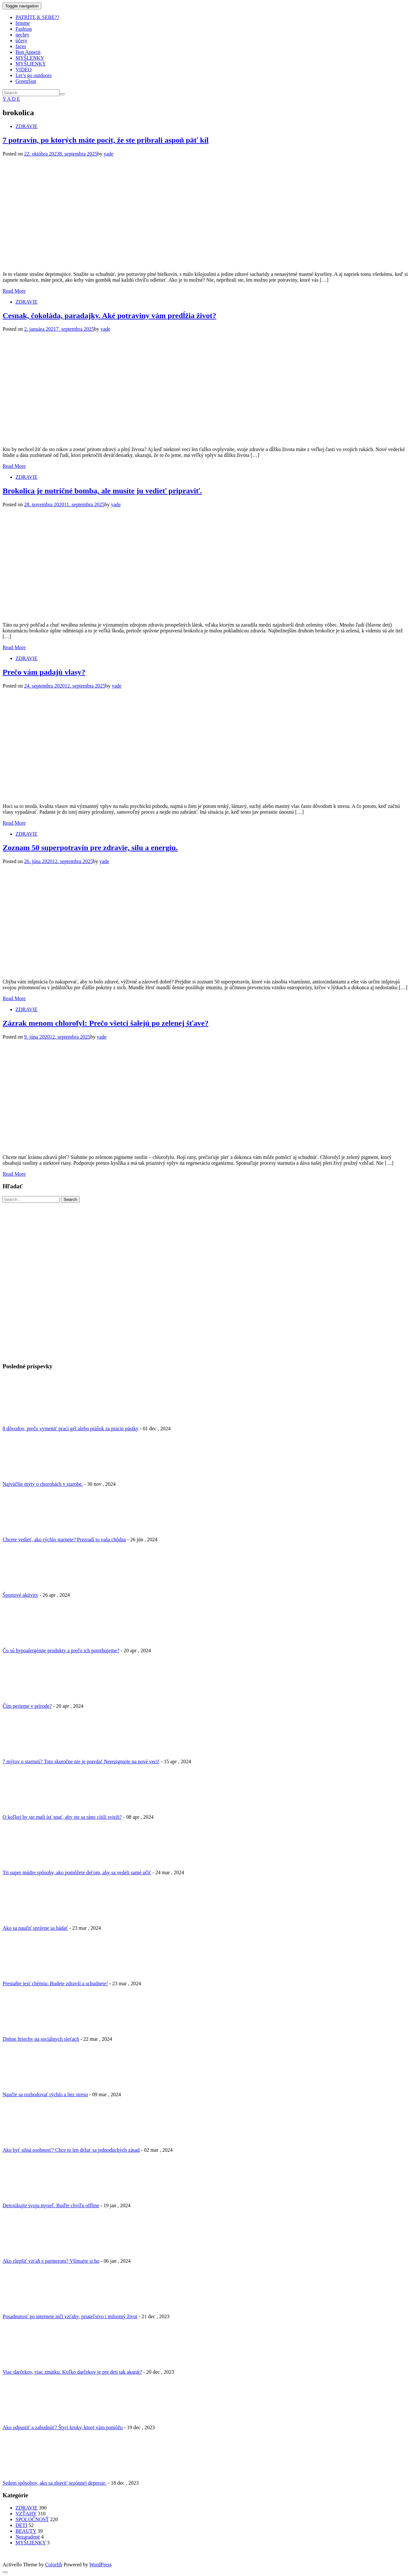 This screenshot has width=413, height=2576. Describe the element at coordinates (35, 1928) in the screenshot. I see `Ako sa naučiť správne sa hádať` at that location.